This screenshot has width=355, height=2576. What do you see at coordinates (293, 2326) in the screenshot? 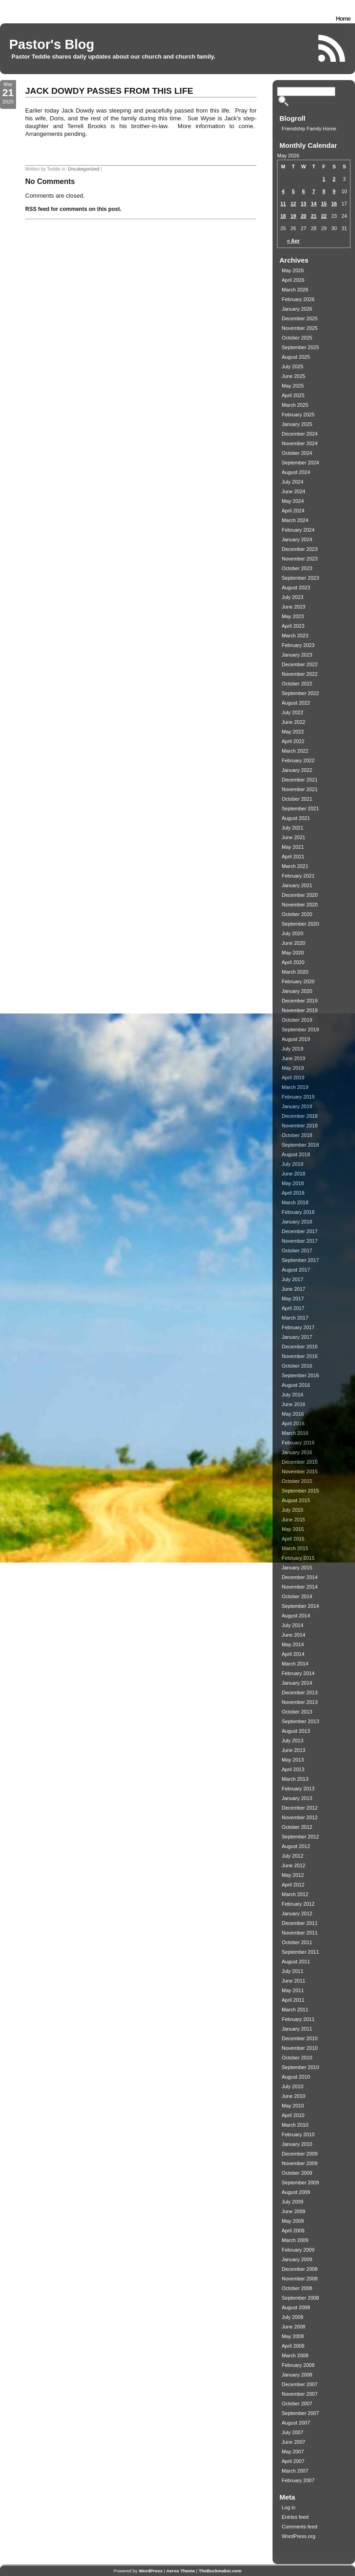
I see `June 2008` at bounding box center [293, 2326].